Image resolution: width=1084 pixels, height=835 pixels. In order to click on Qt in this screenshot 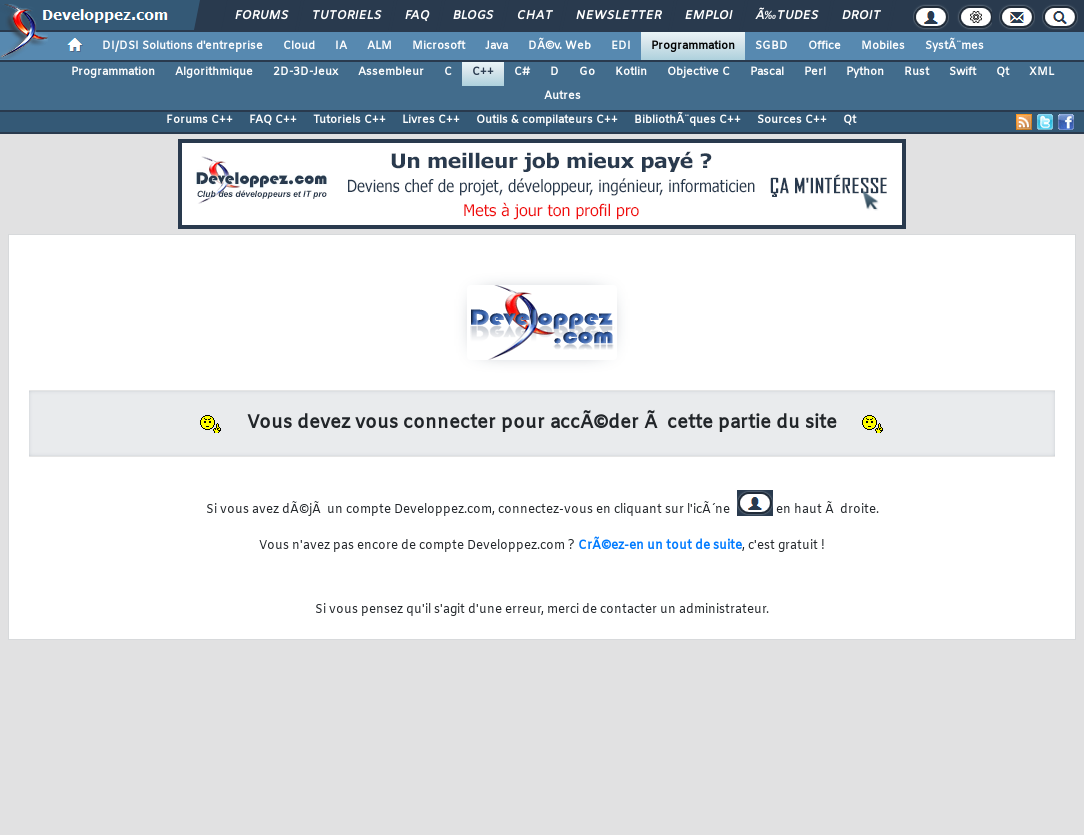, I will do `click(1002, 72)`.